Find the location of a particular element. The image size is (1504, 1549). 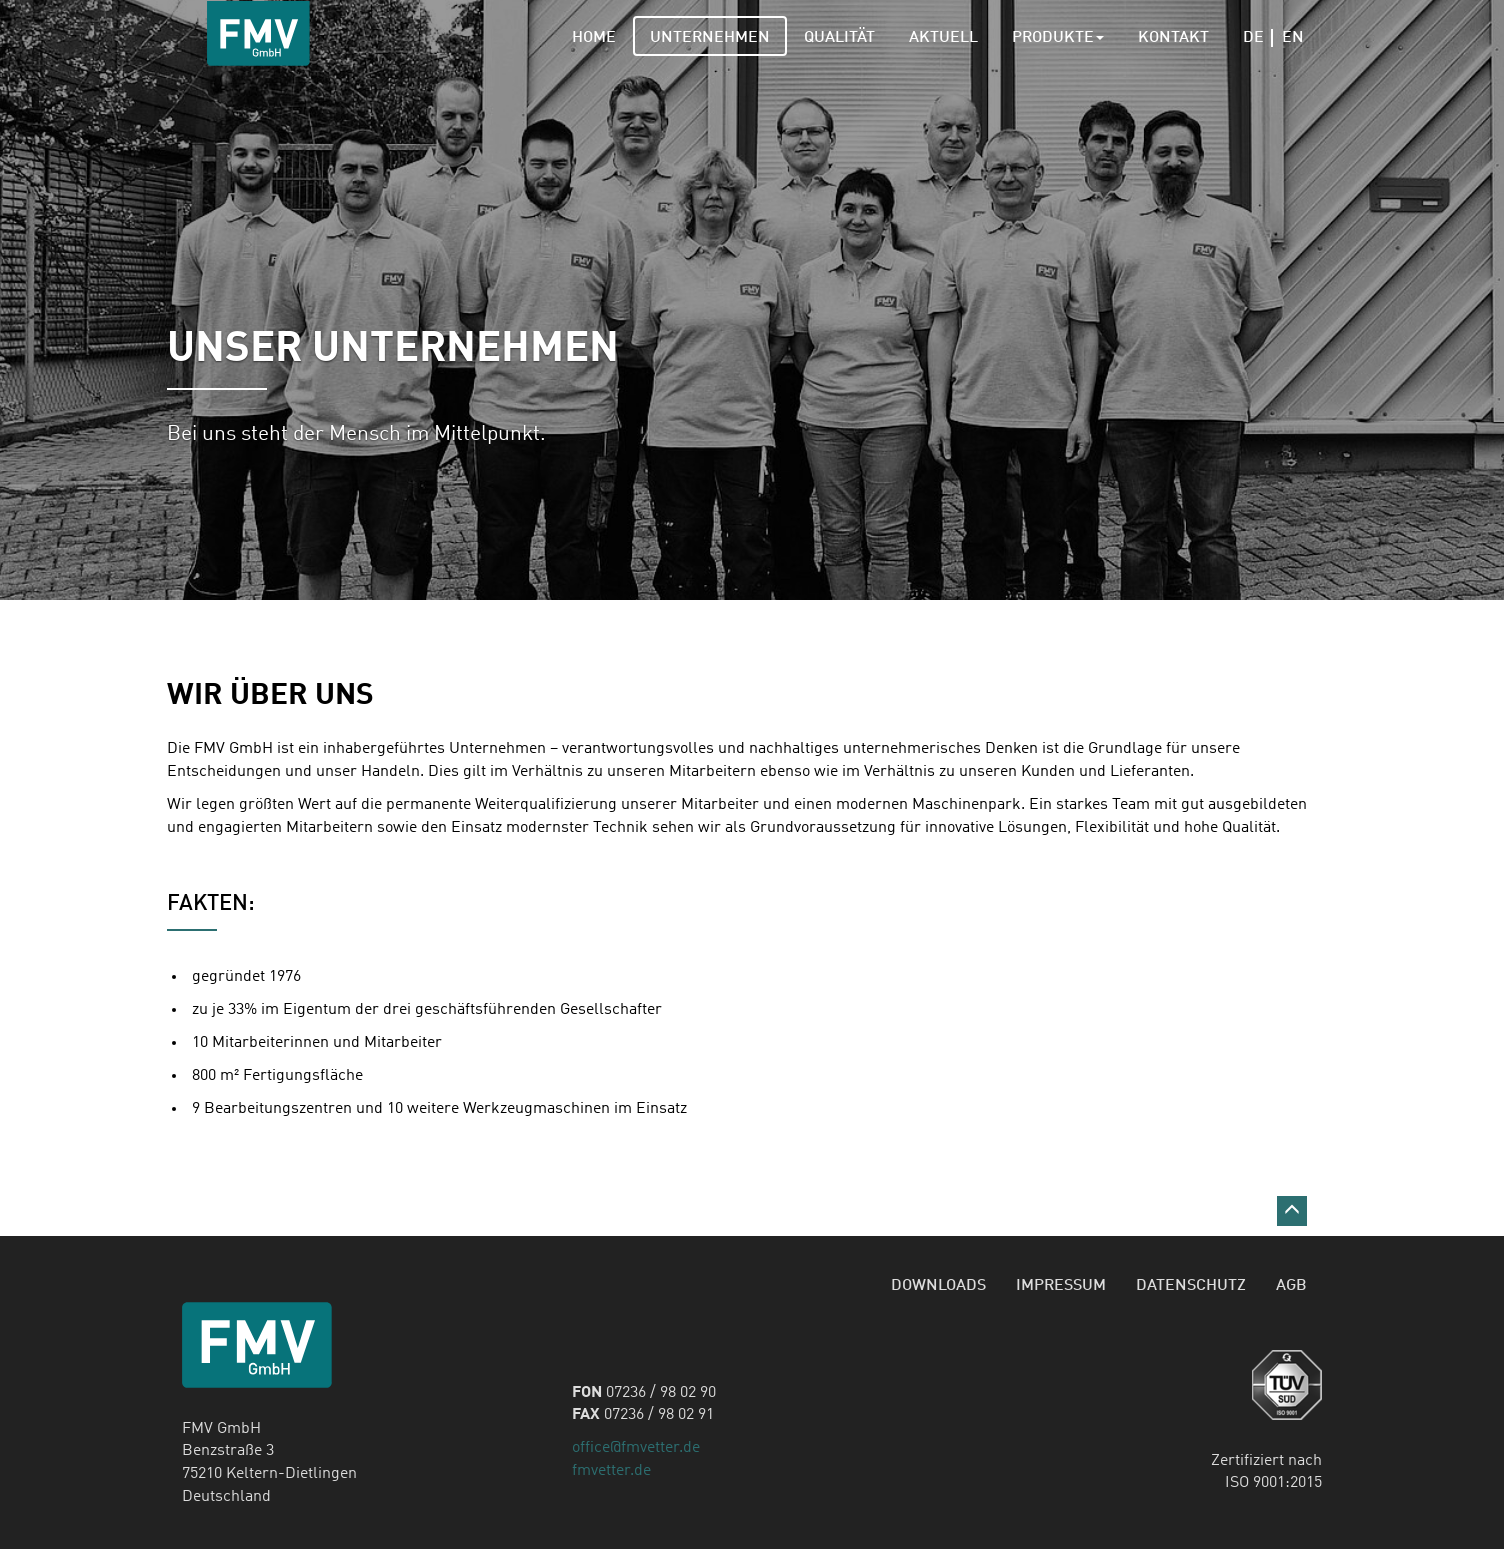

fmvetter.de is located at coordinates (611, 1471).